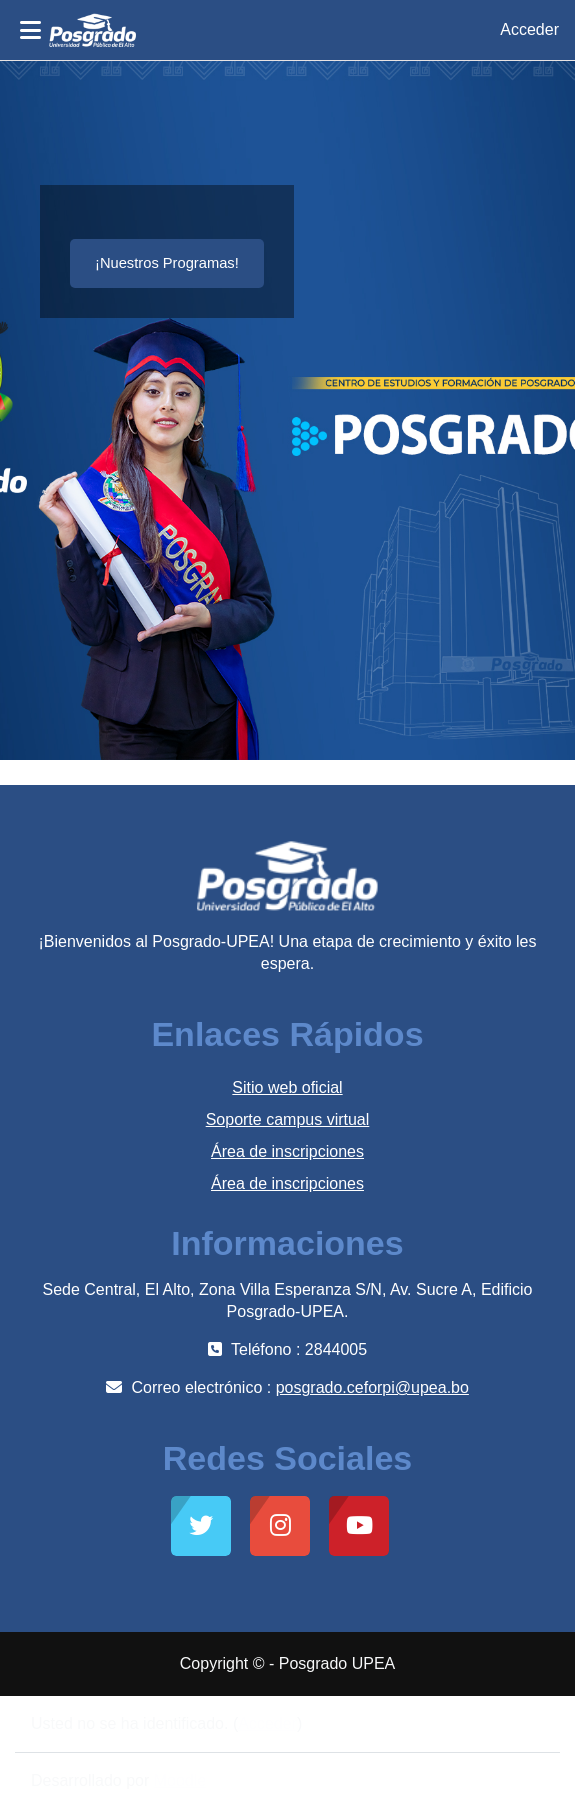  What do you see at coordinates (372, 1387) in the screenshot?
I see `posgrado.ceforpi@upea.bo` at bounding box center [372, 1387].